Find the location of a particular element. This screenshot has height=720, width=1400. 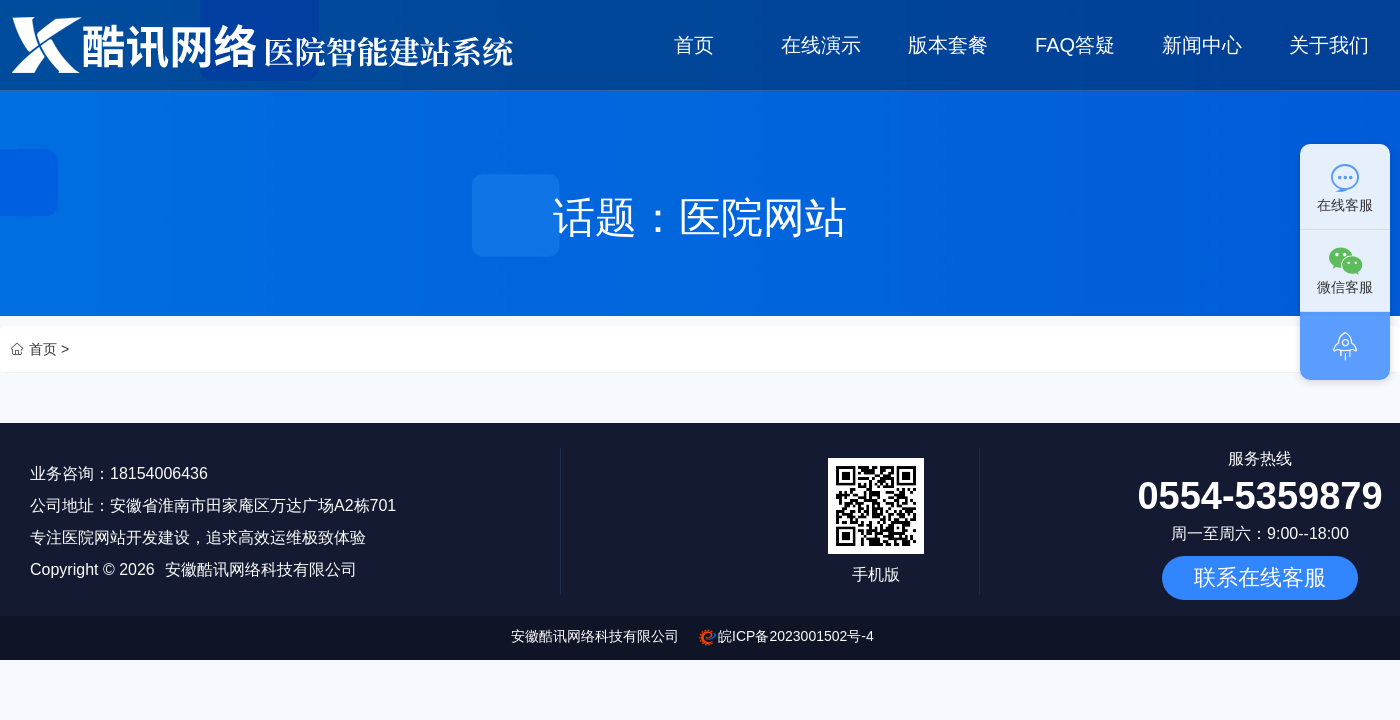

新闻中心 is located at coordinates (1203, 45).